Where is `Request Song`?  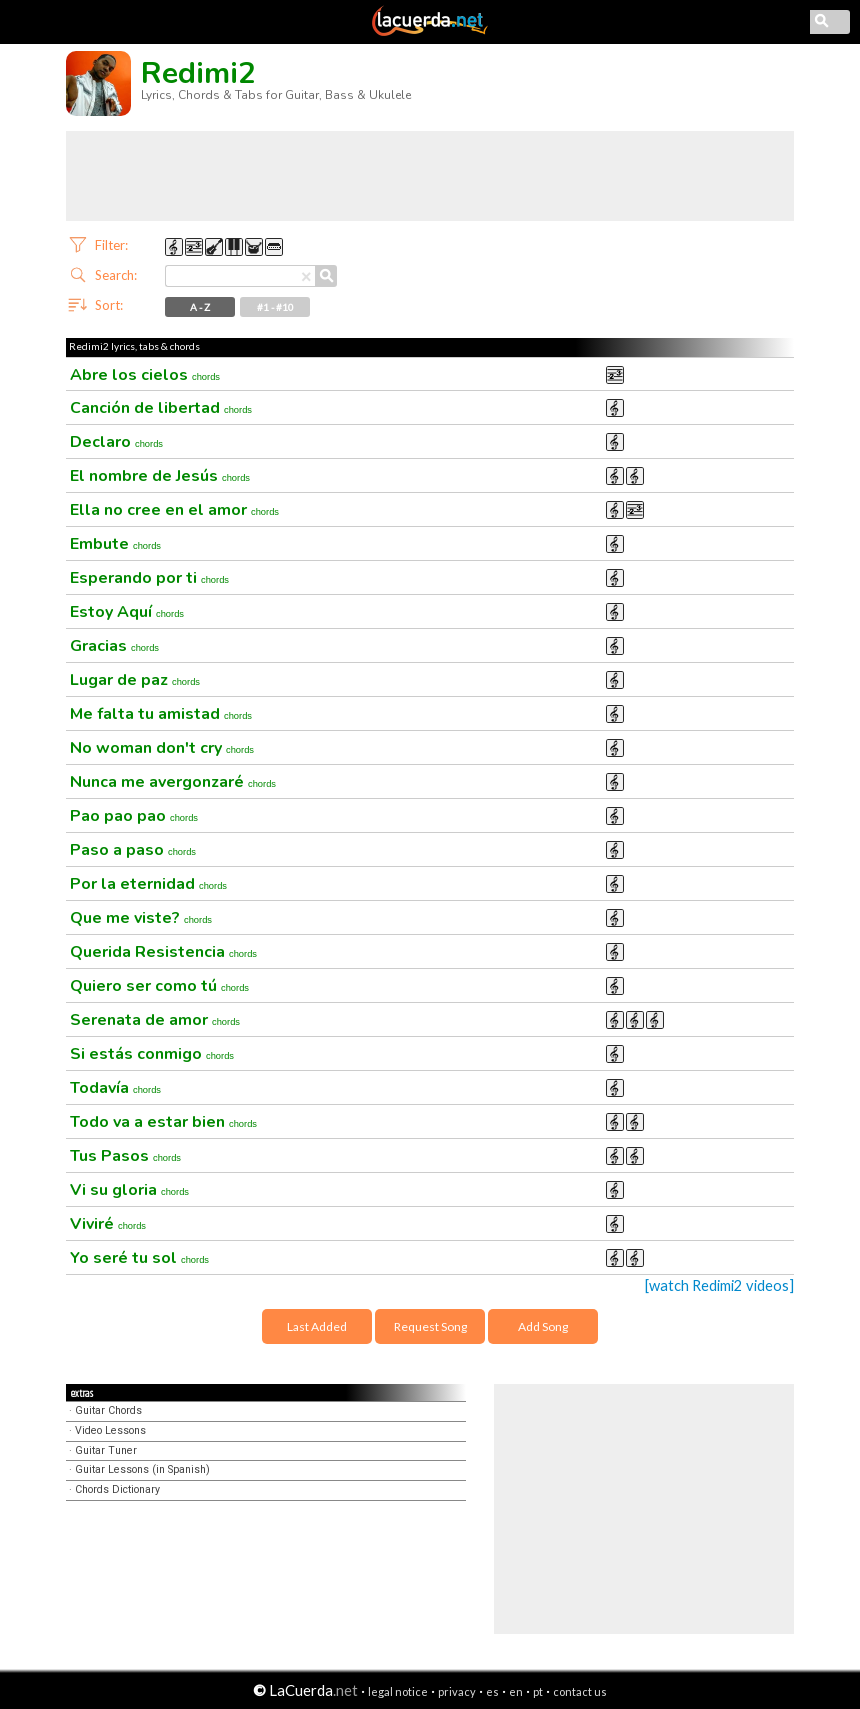
Request Song is located at coordinates (430, 1326).